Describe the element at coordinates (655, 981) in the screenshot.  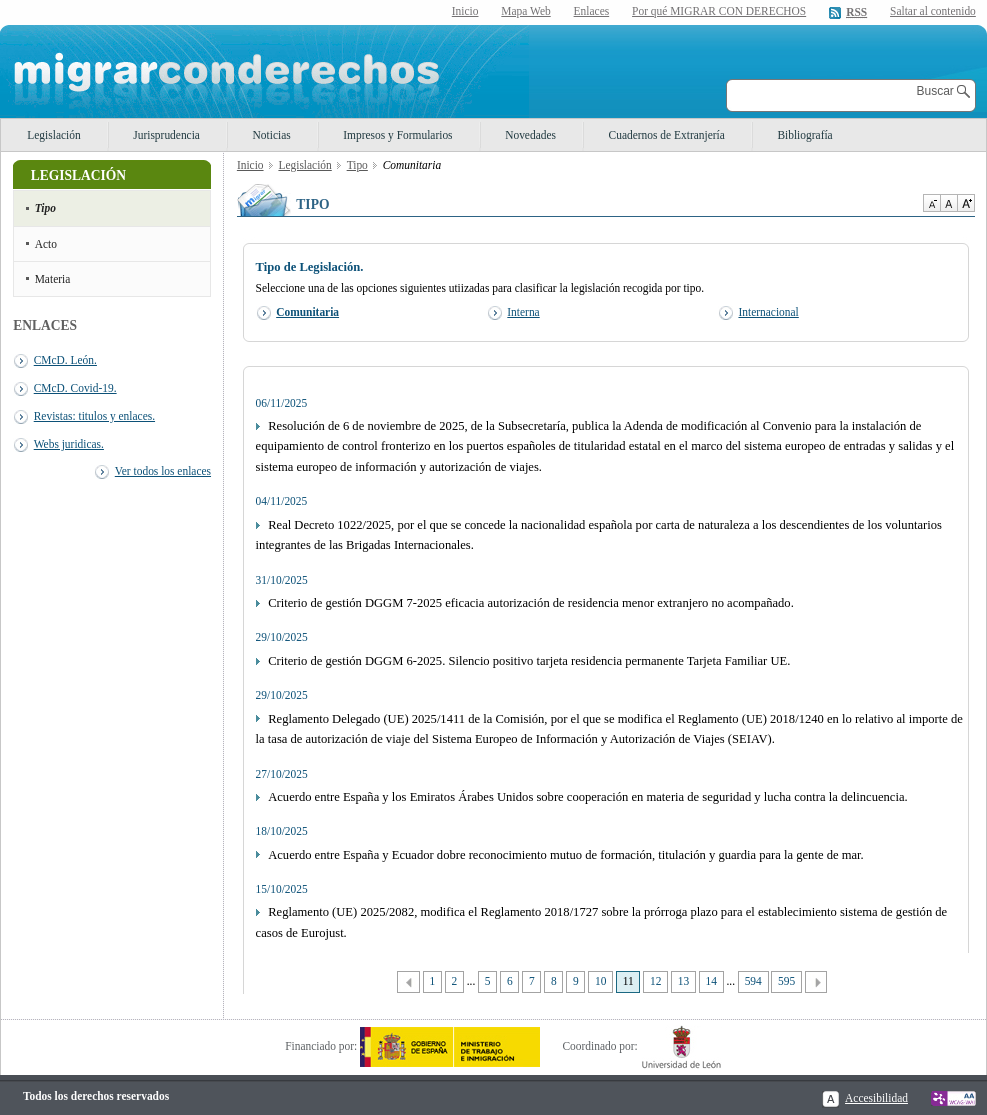
I see `12` at that location.